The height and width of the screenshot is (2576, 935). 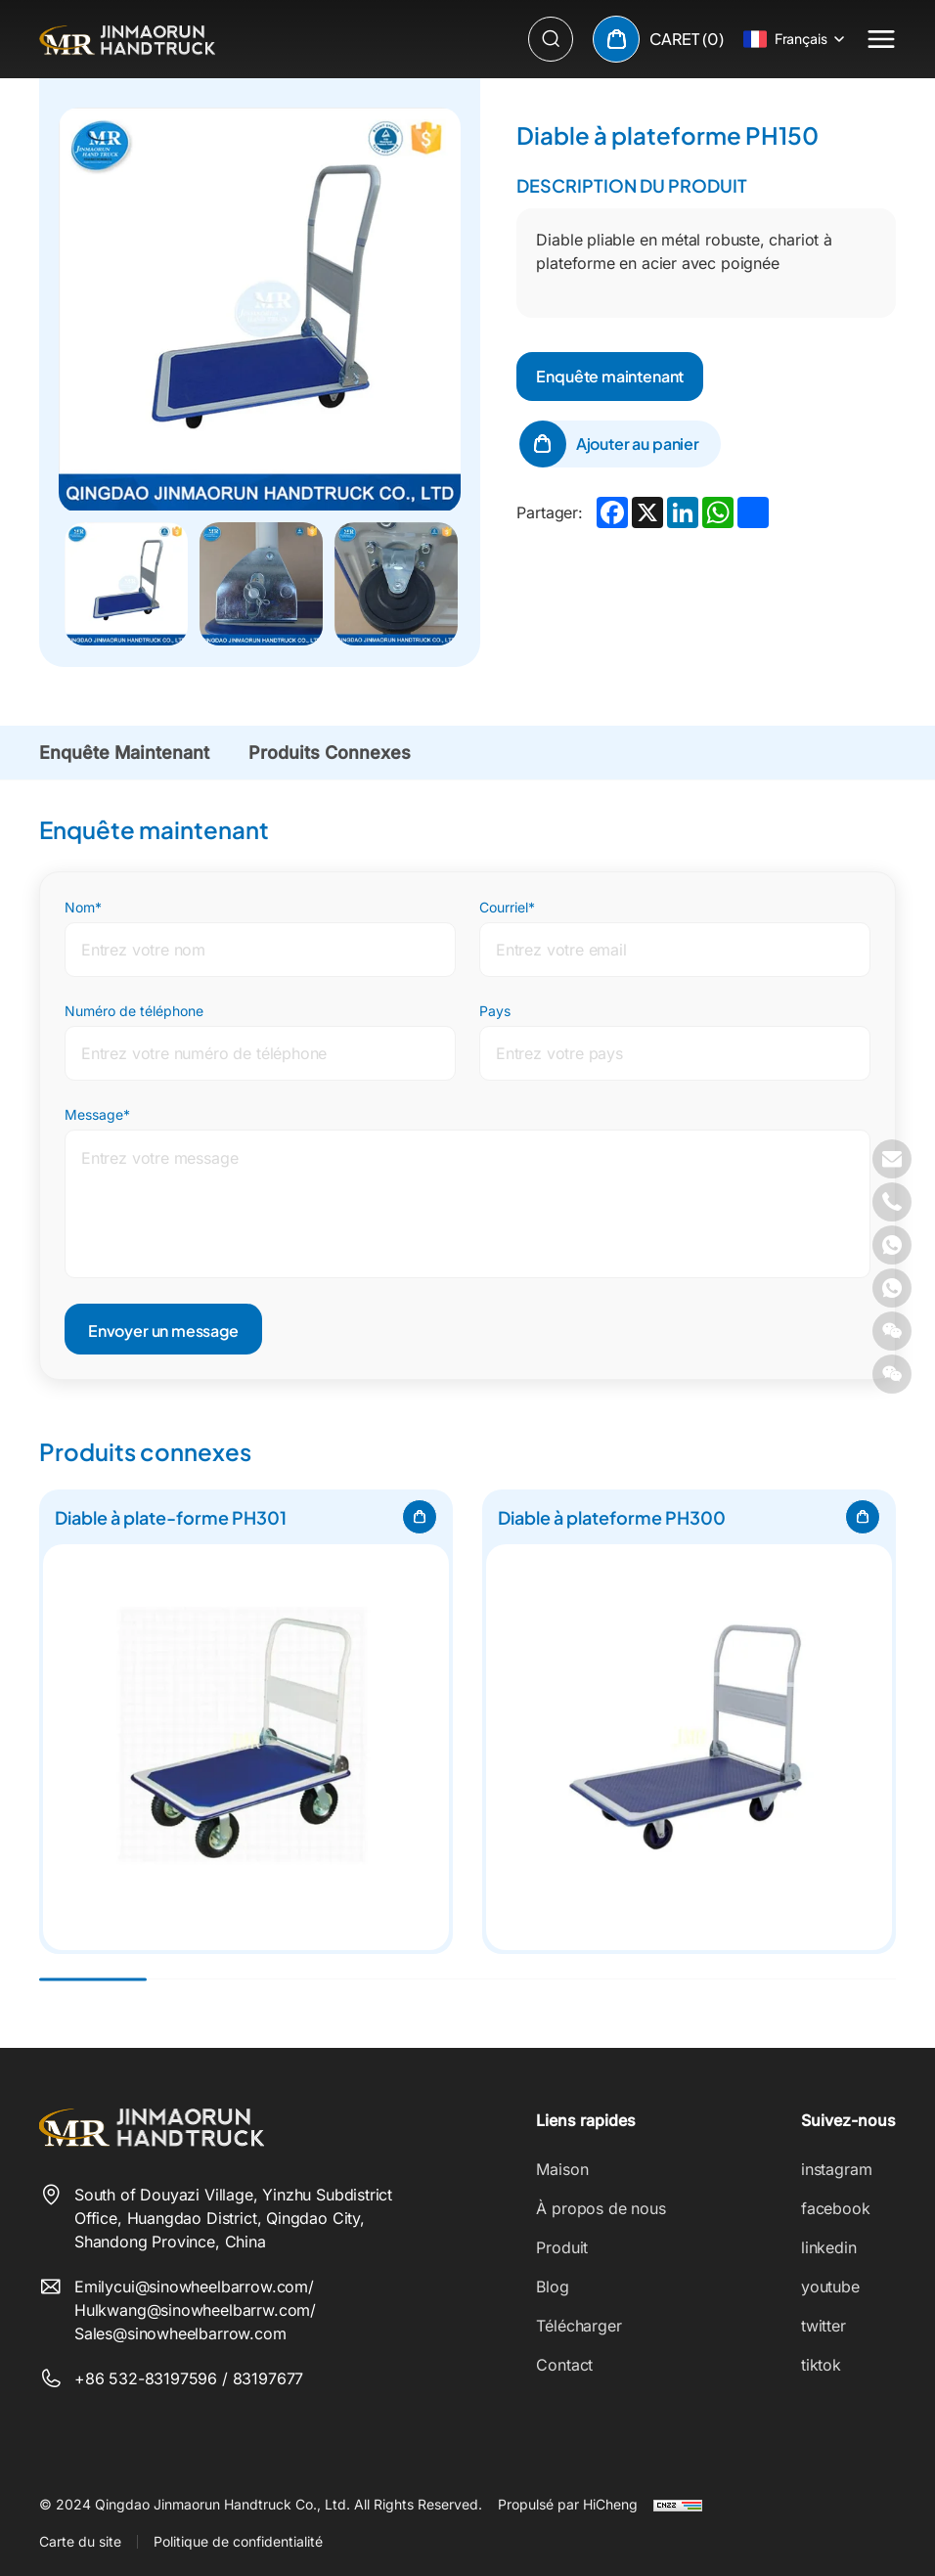 What do you see at coordinates (600, 2208) in the screenshot?
I see `À propos de nous` at bounding box center [600, 2208].